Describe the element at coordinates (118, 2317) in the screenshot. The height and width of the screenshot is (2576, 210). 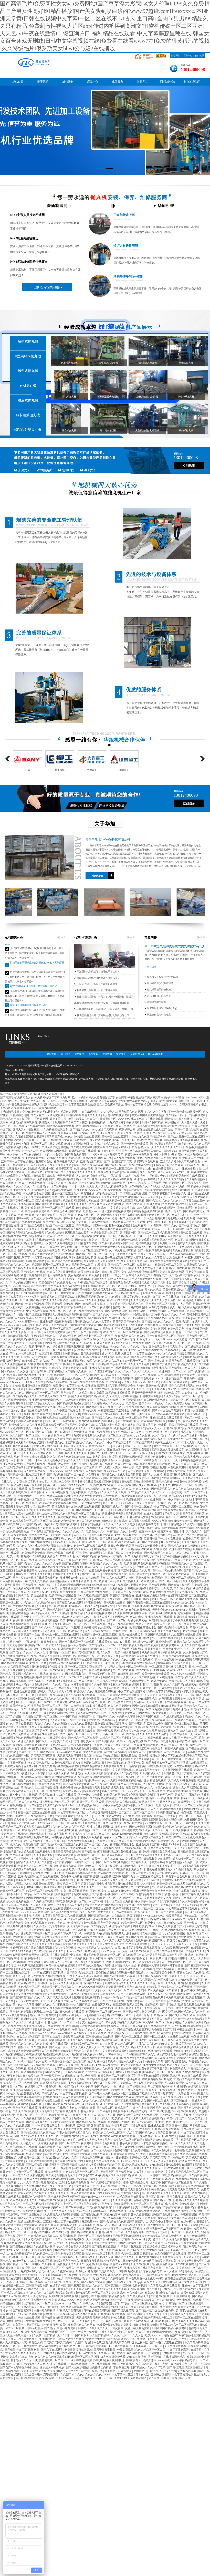
I see `欧美a在线看` at that location.